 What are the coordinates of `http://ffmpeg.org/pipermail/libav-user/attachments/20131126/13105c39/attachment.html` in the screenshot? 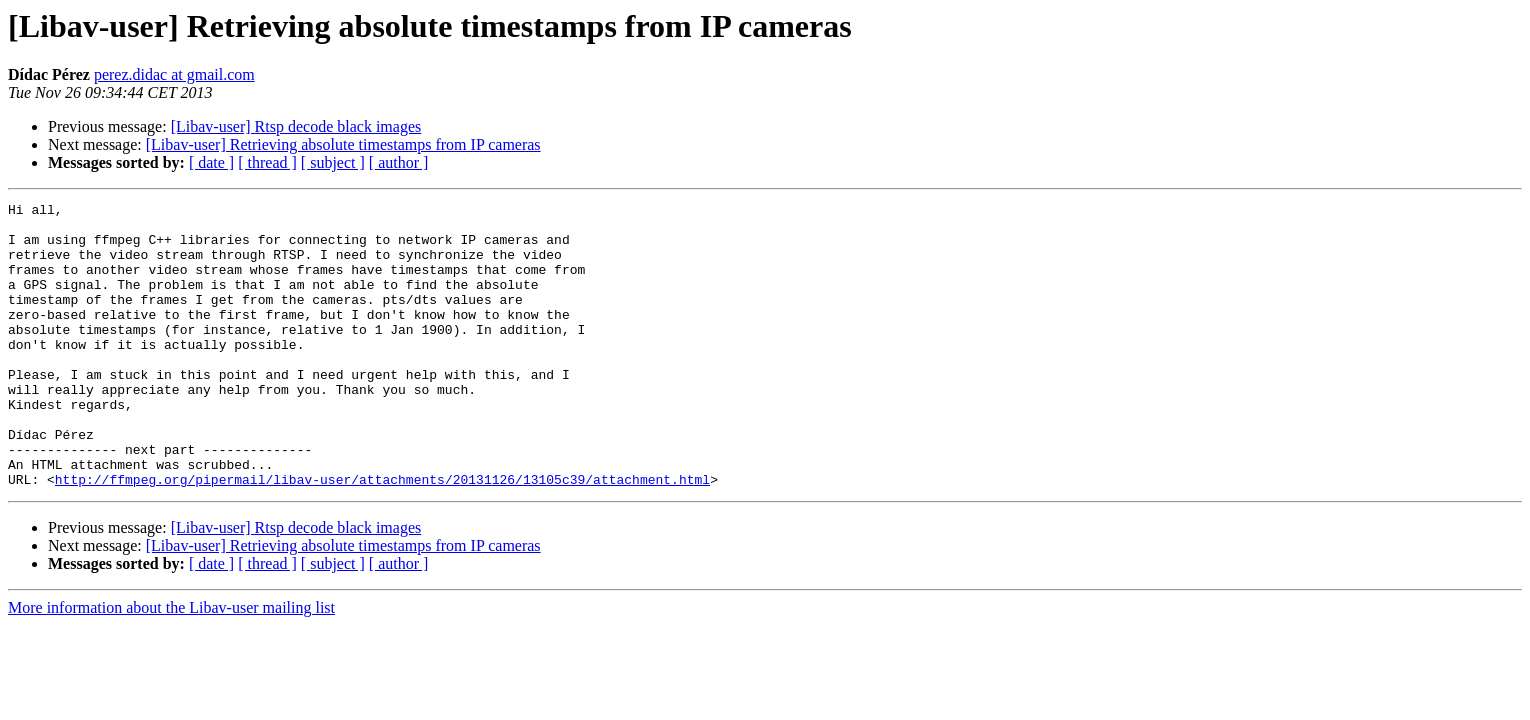 It's located at (382, 536).